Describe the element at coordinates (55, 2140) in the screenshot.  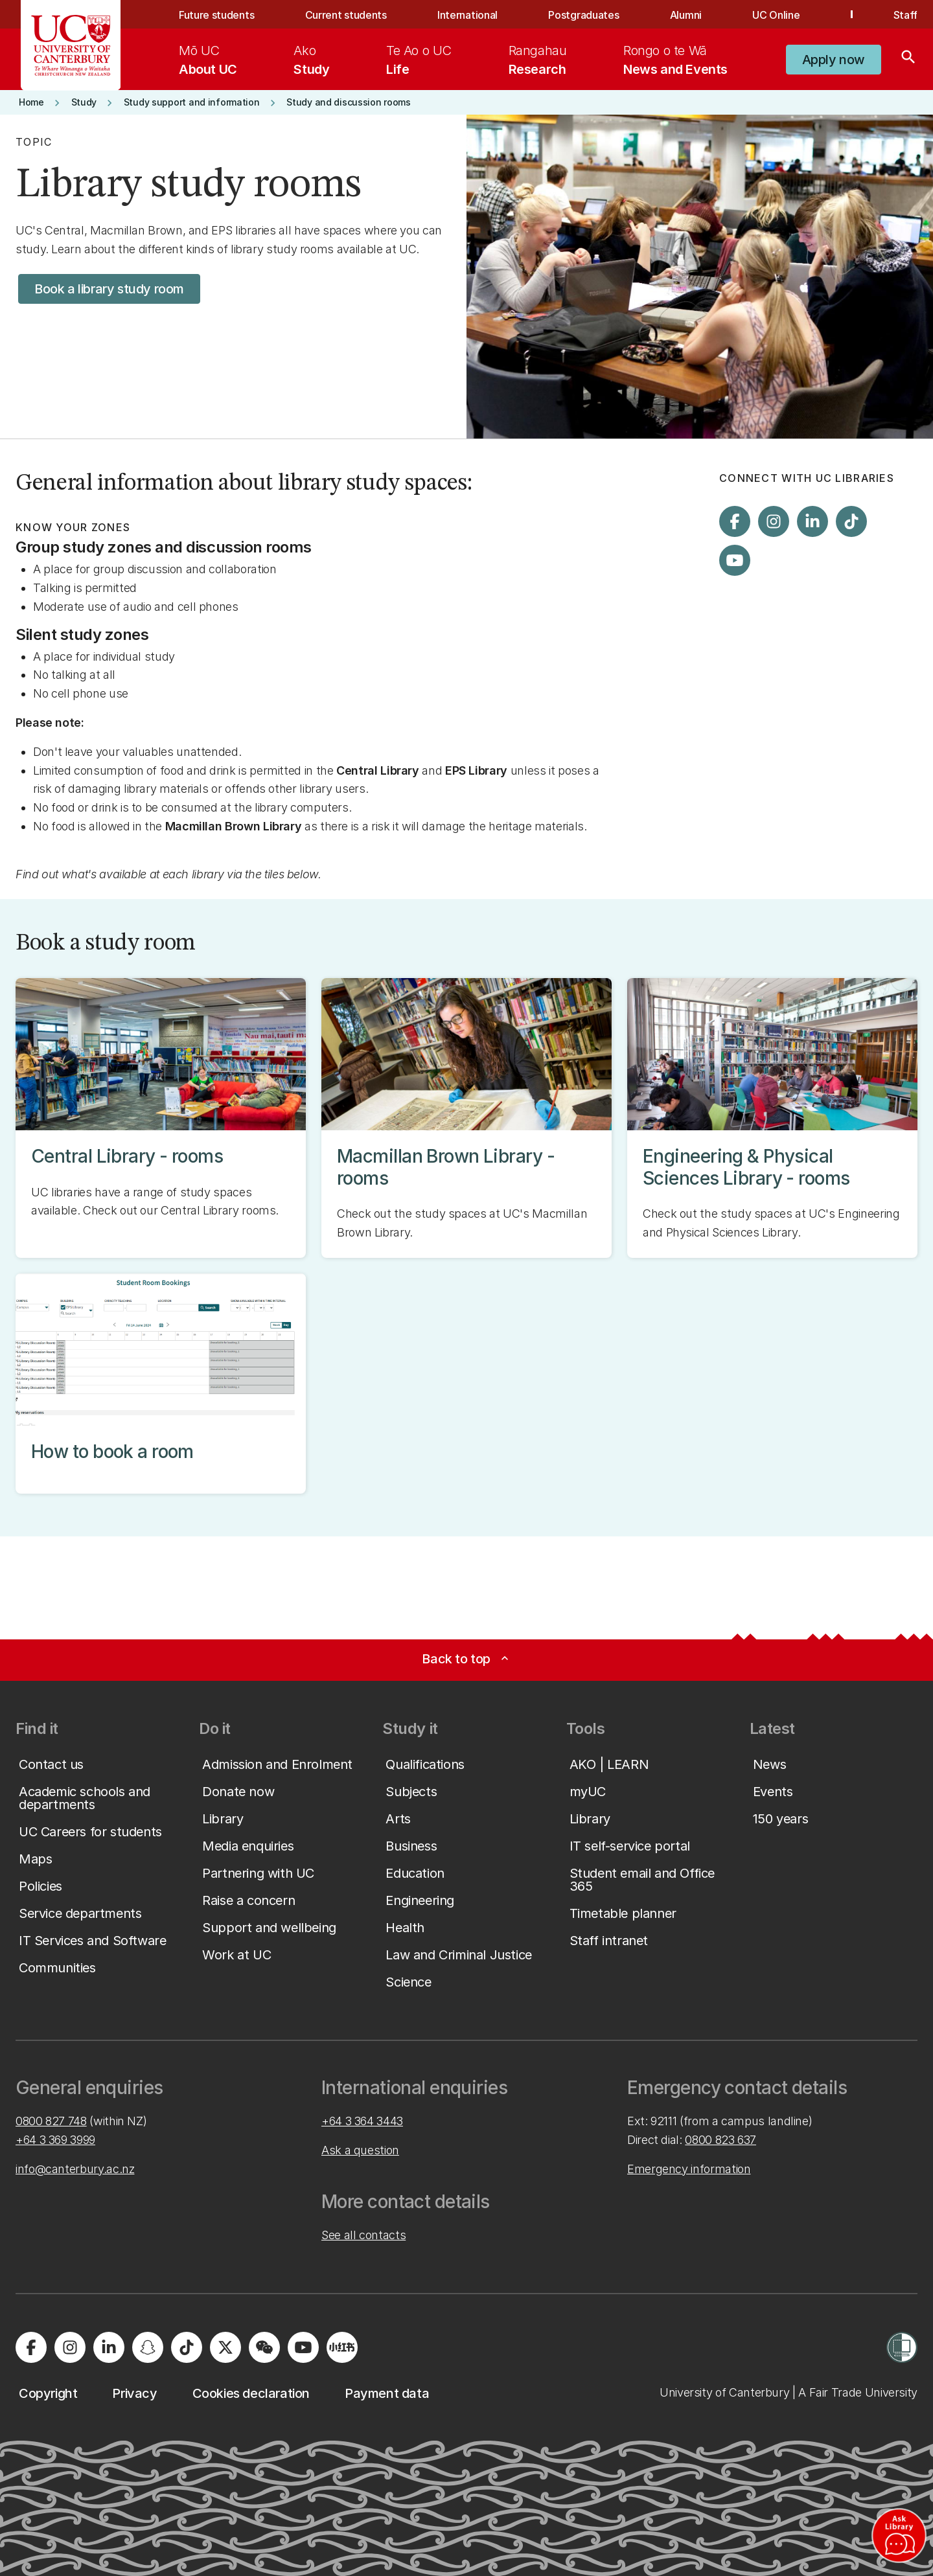
I see `+64 3 369 3999` at that location.